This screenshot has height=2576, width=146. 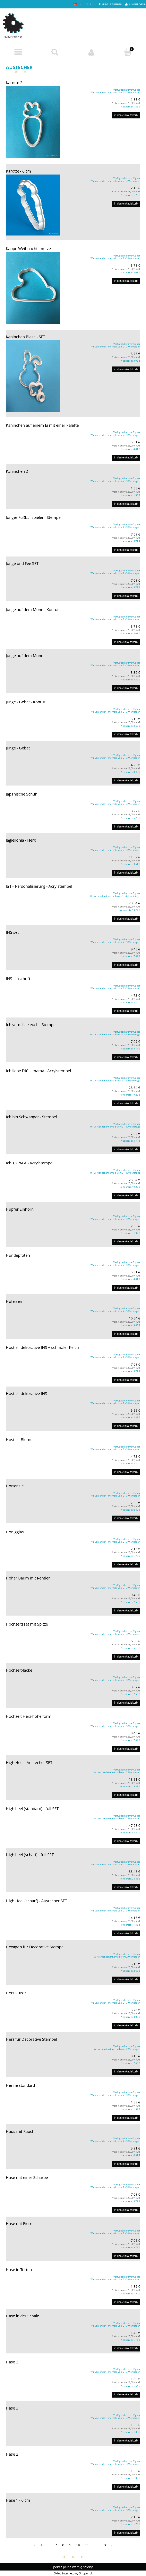 I want to click on Ich <3 PAPA - Acrylstempel, so click(x=29, y=1163).